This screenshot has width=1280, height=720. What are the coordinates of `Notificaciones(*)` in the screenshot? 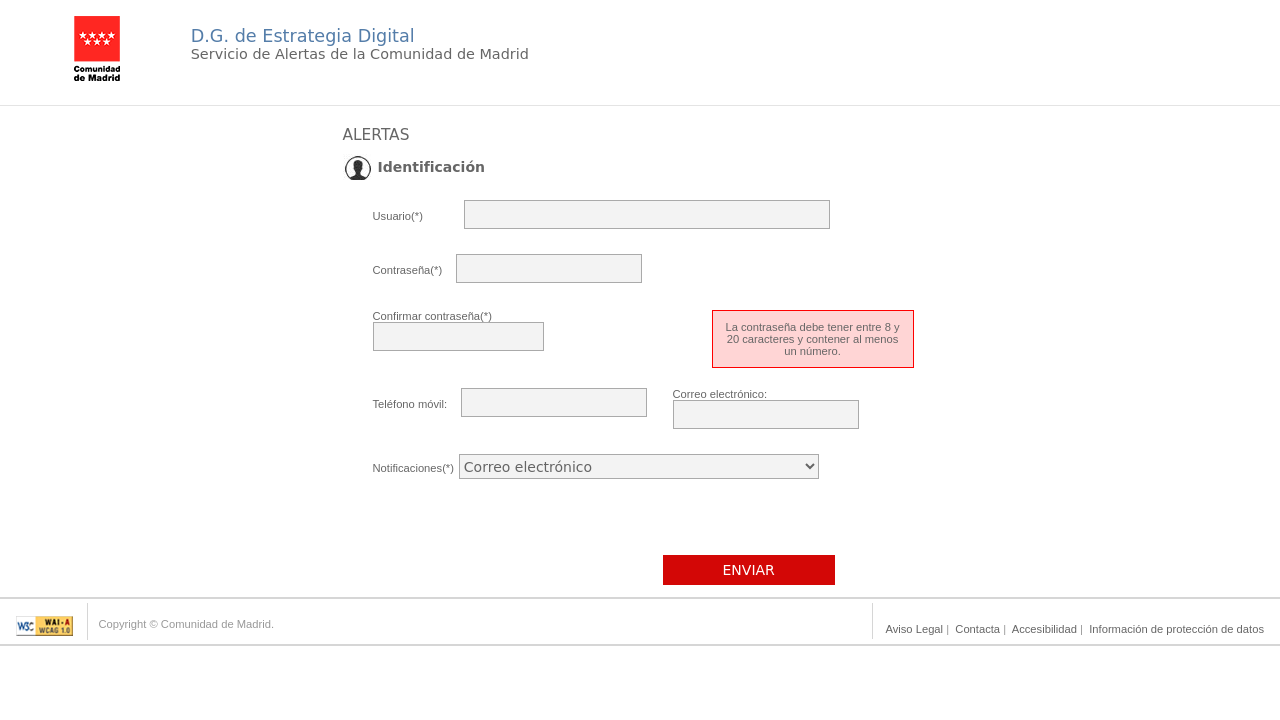 It's located at (413, 468).